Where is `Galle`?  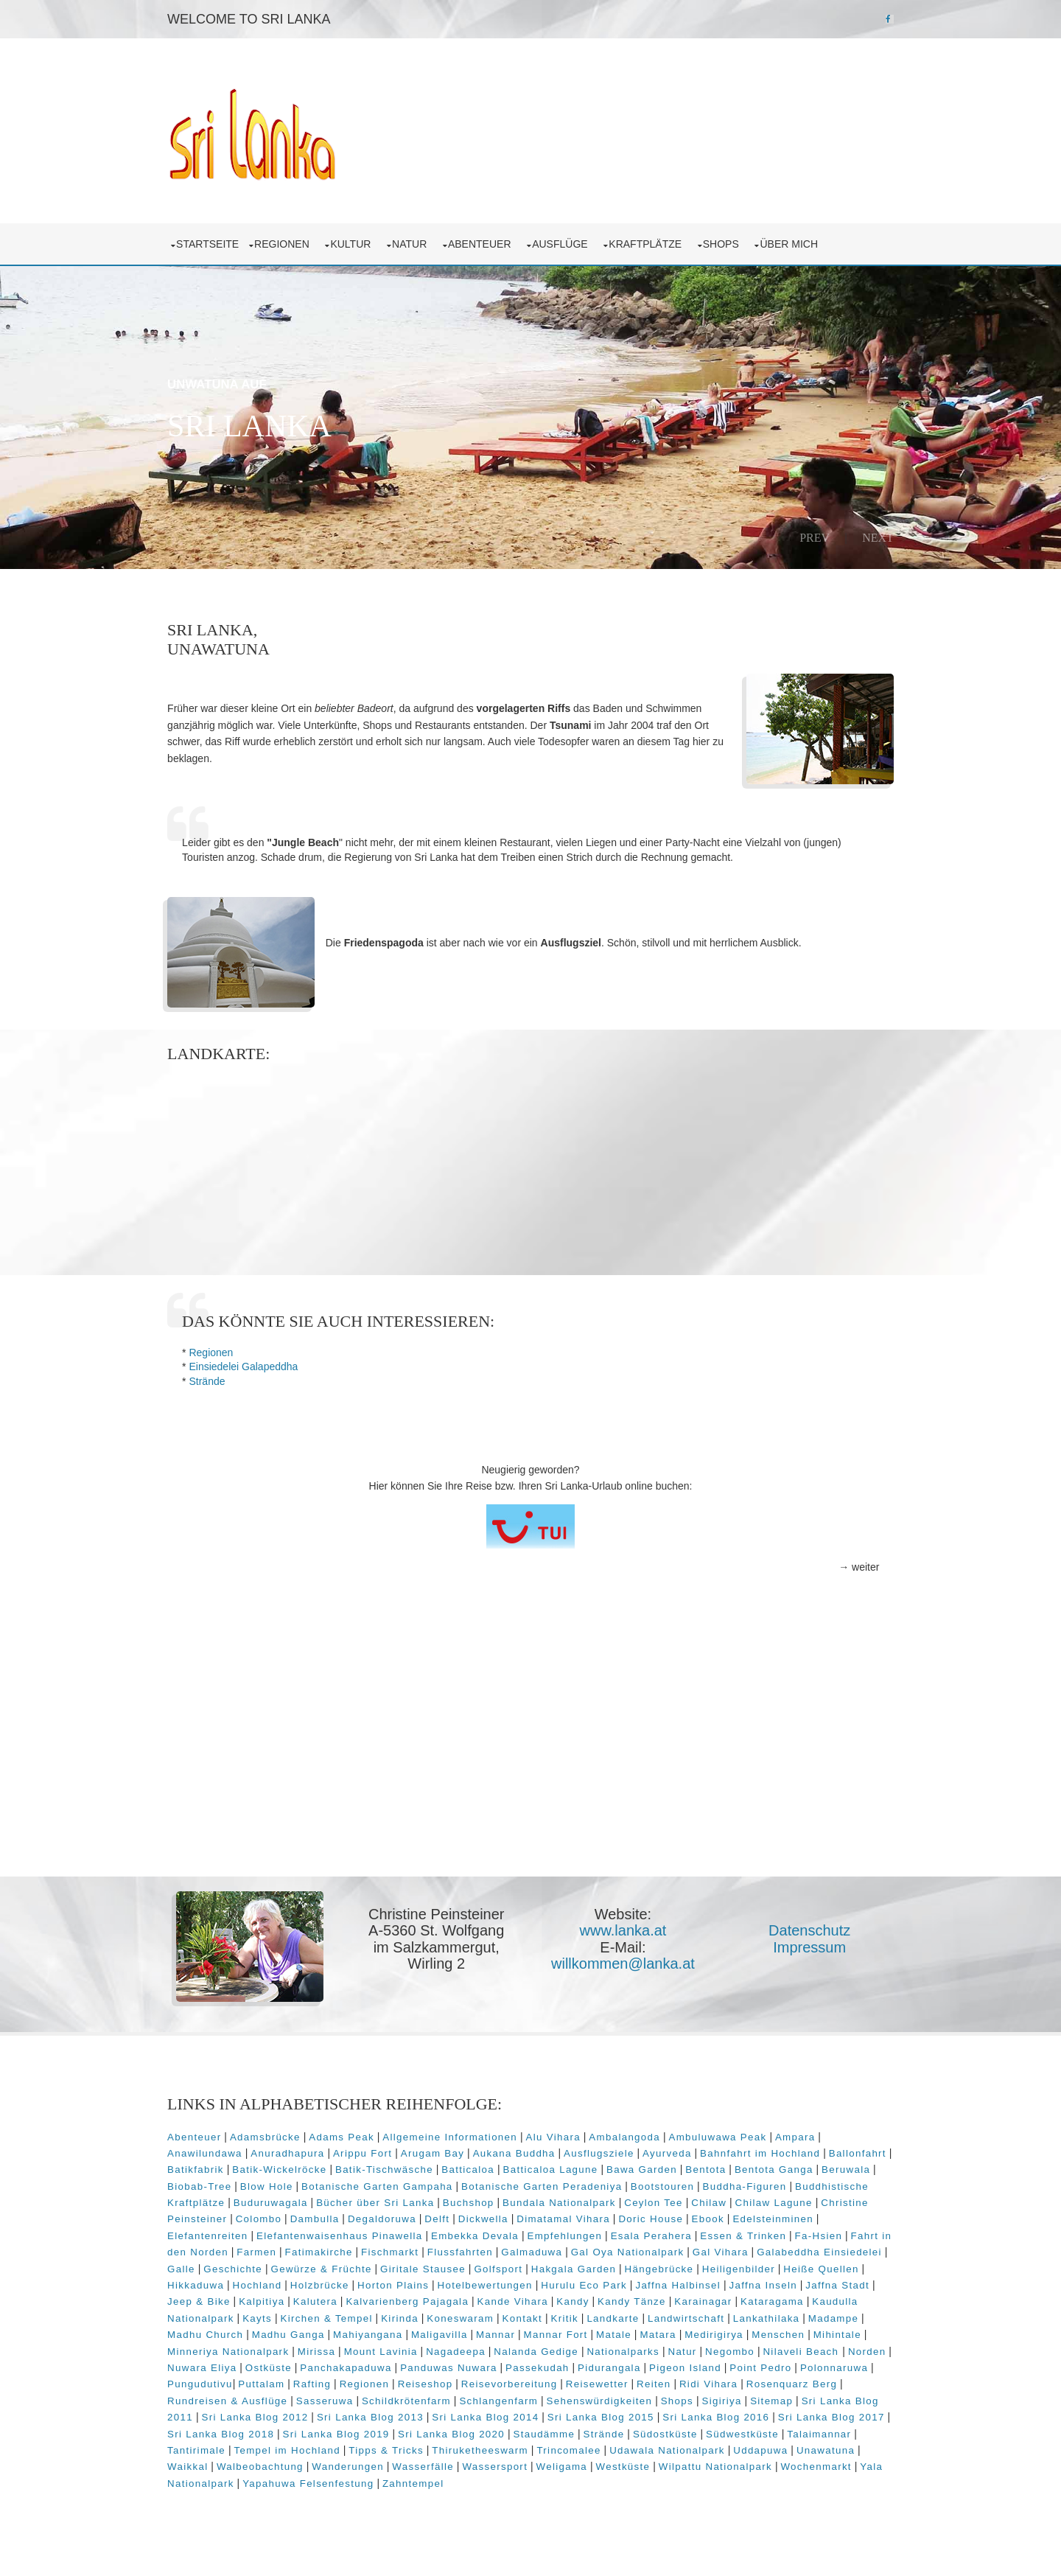 Galle is located at coordinates (251, 2267).